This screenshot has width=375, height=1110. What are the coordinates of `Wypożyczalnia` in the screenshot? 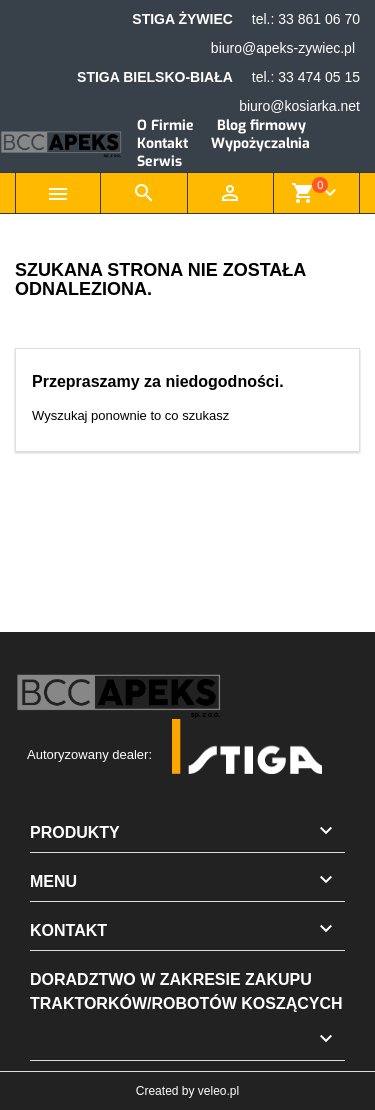 It's located at (260, 143).